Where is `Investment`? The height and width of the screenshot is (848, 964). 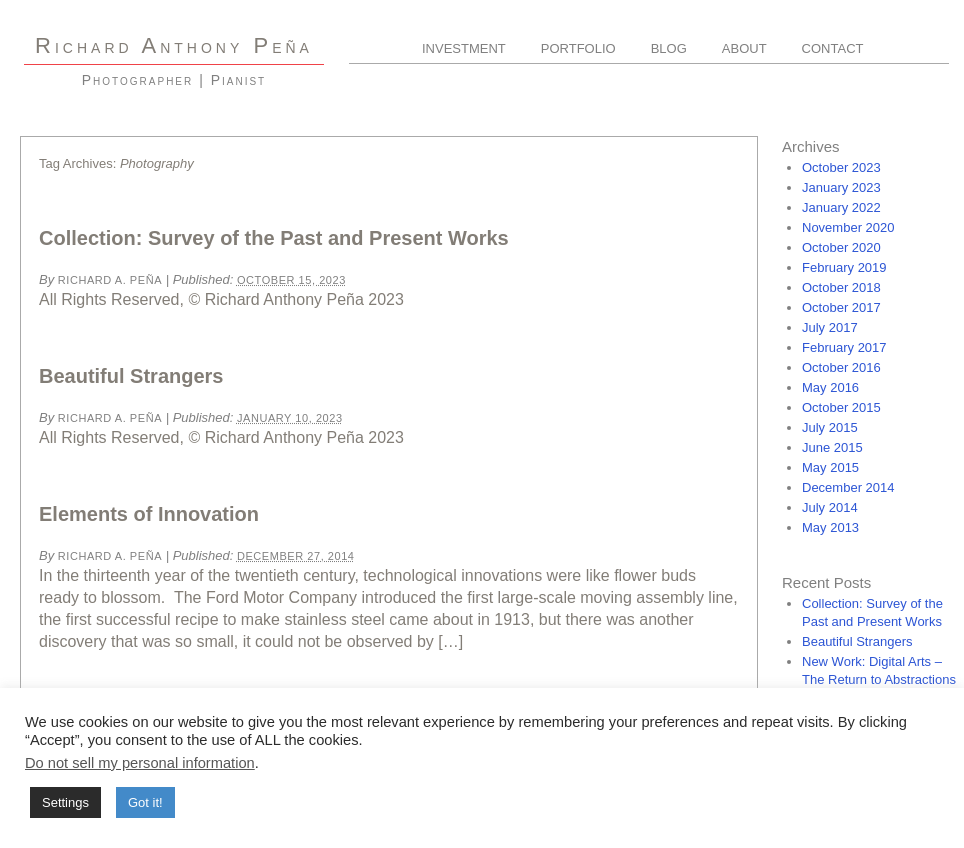
Investment is located at coordinates (464, 48).